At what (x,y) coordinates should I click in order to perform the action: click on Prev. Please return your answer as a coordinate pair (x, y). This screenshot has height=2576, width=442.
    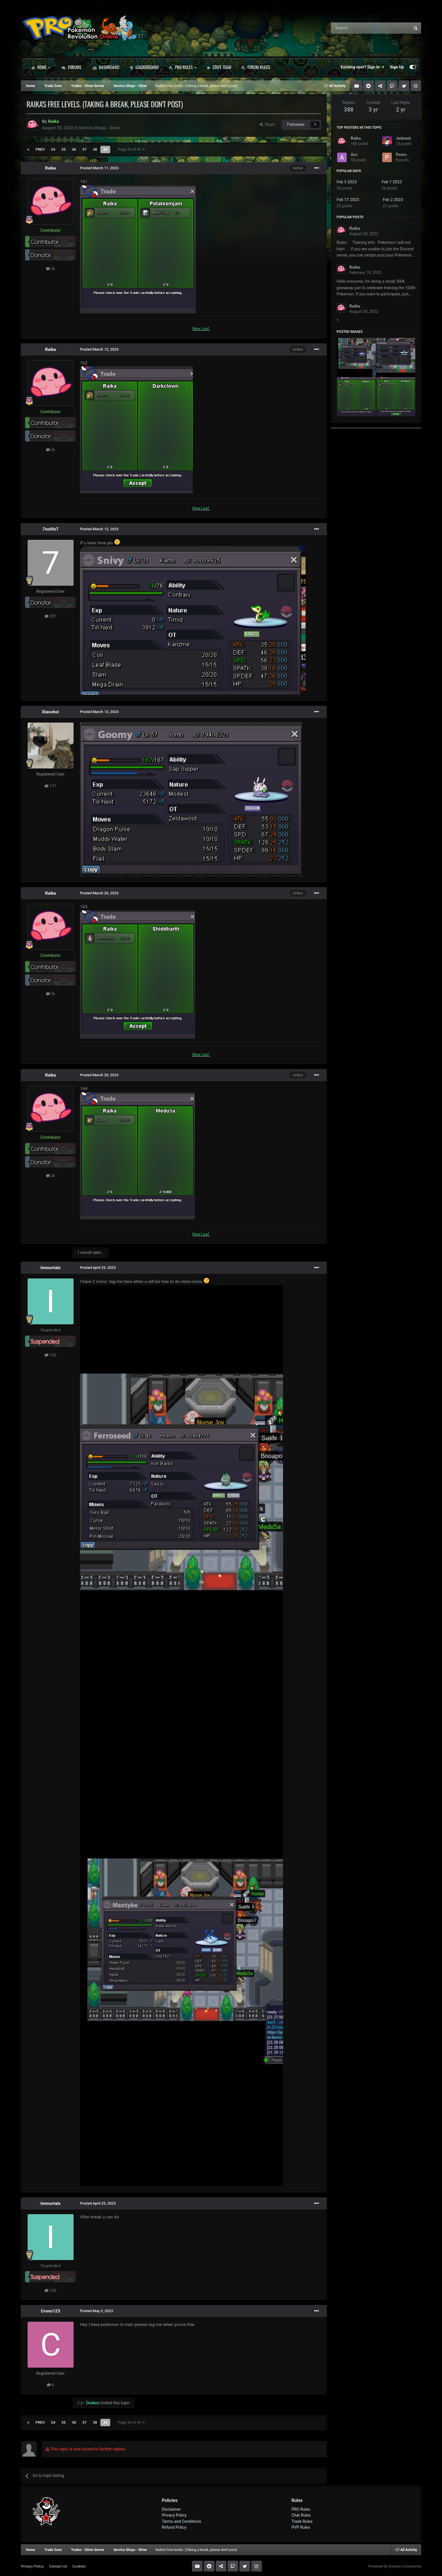
    Looking at the image, I should click on (40, 149).